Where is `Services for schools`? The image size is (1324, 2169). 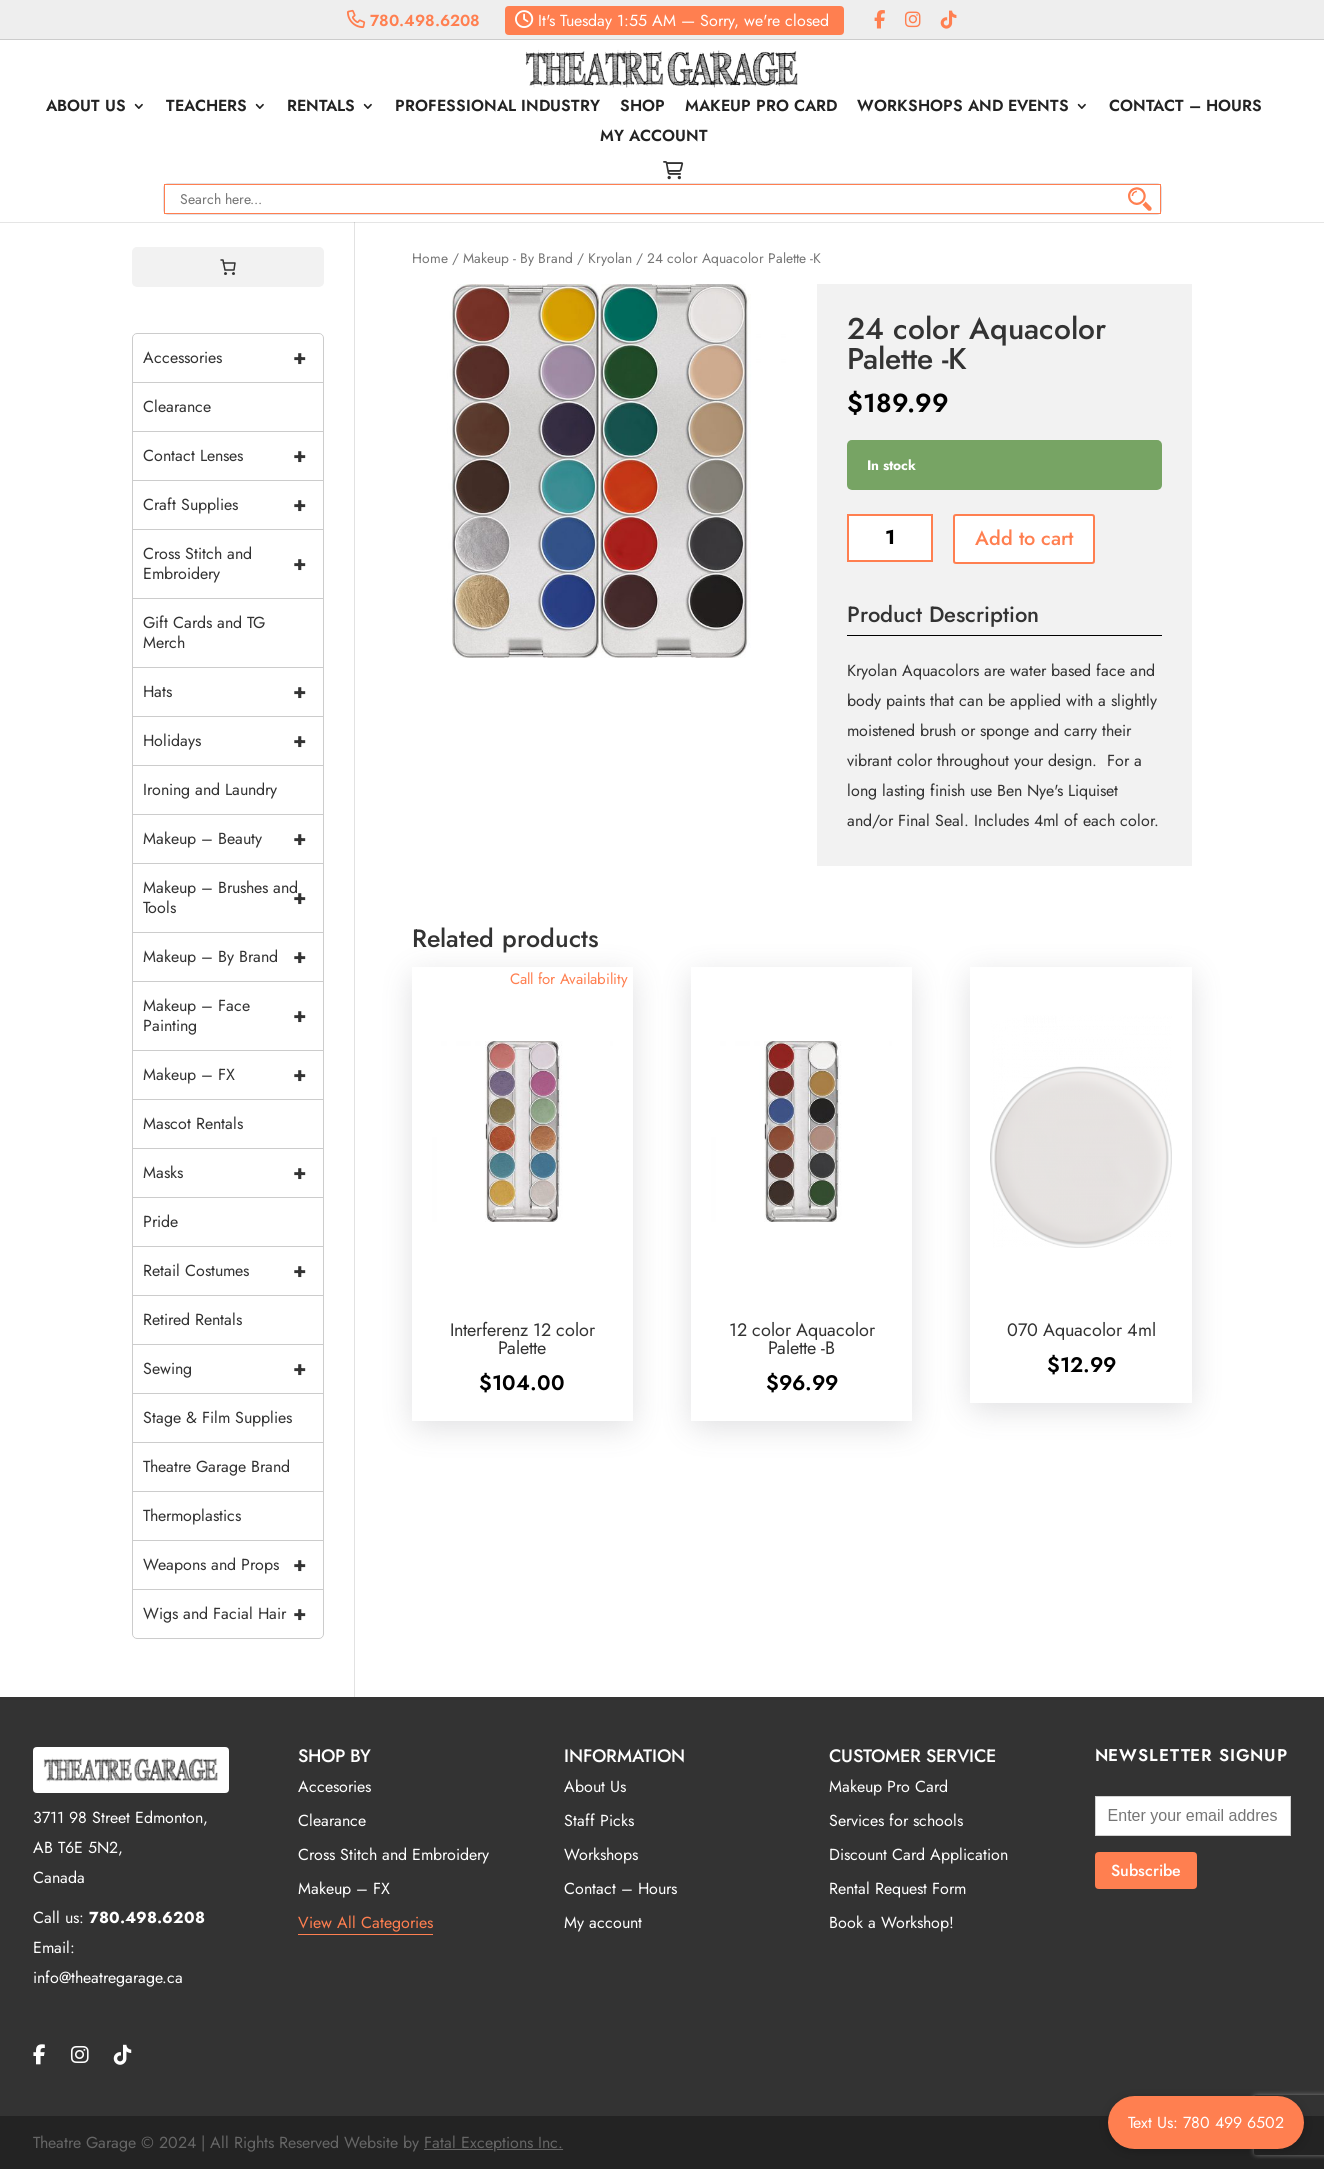
Services for schools is located at coordinates (896, 1820).